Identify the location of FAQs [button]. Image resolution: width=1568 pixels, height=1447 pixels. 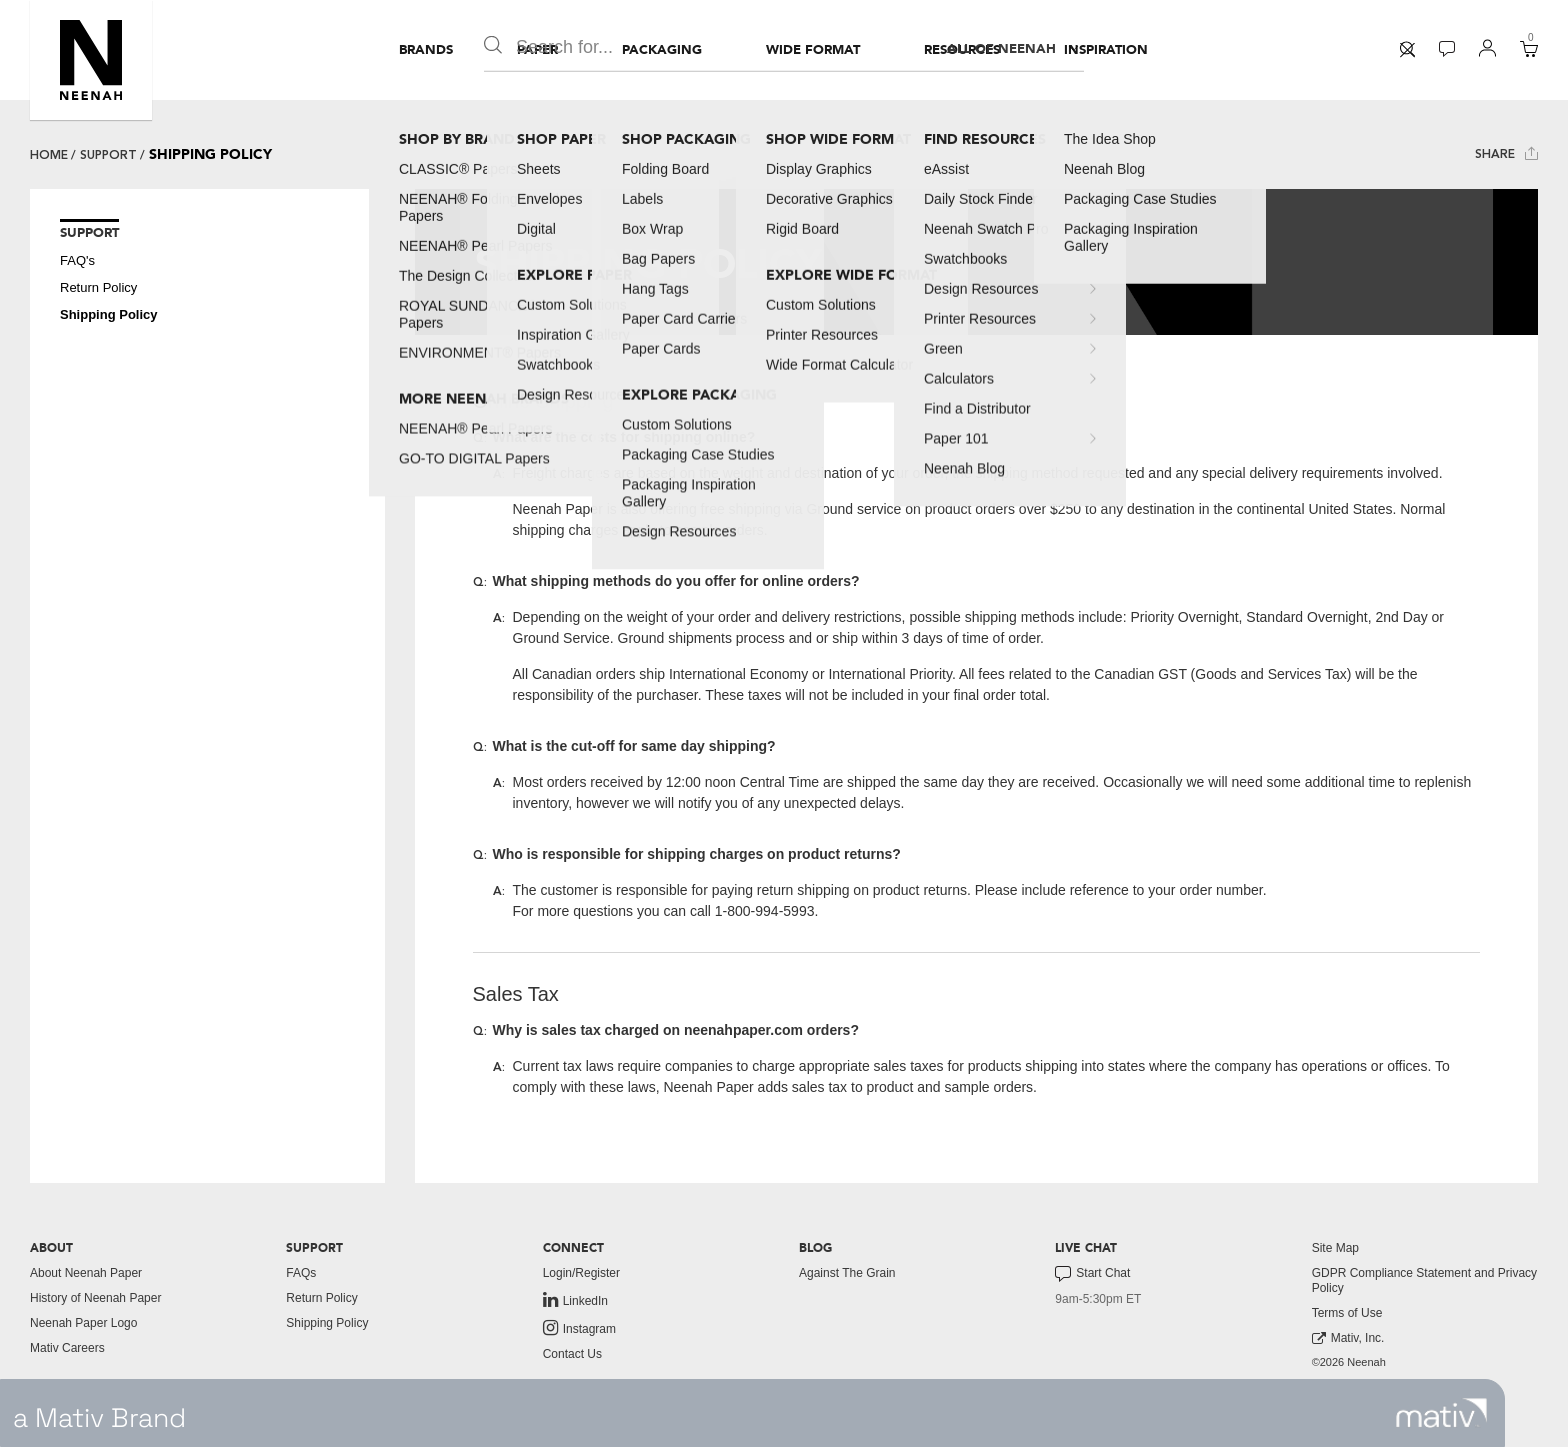
(301, 1273).